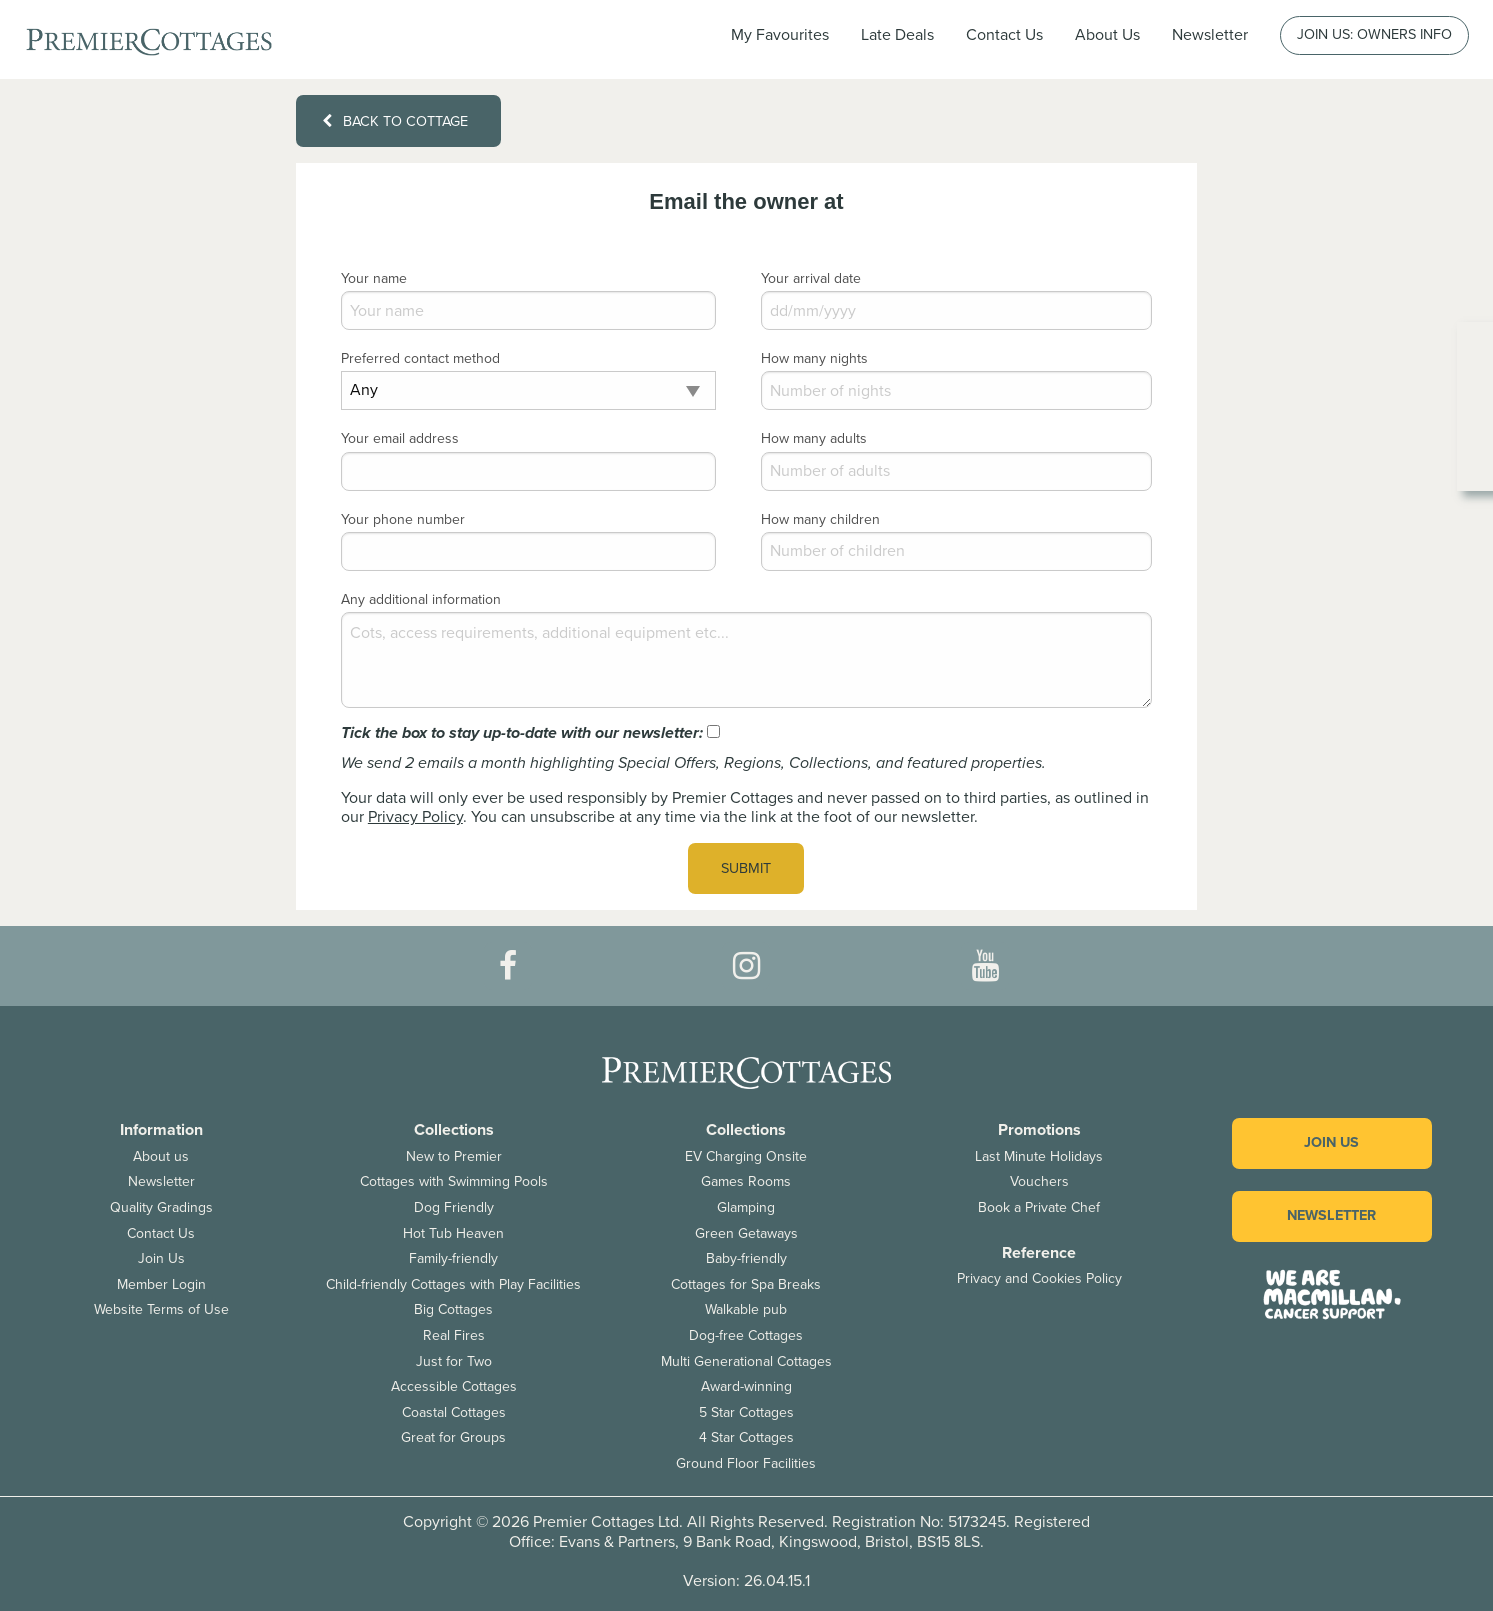 This screenshot has height=1611, width=1493. Describe the element at coordinates (811, 278) in the screenshot. I see `Your arrival date` at that location.